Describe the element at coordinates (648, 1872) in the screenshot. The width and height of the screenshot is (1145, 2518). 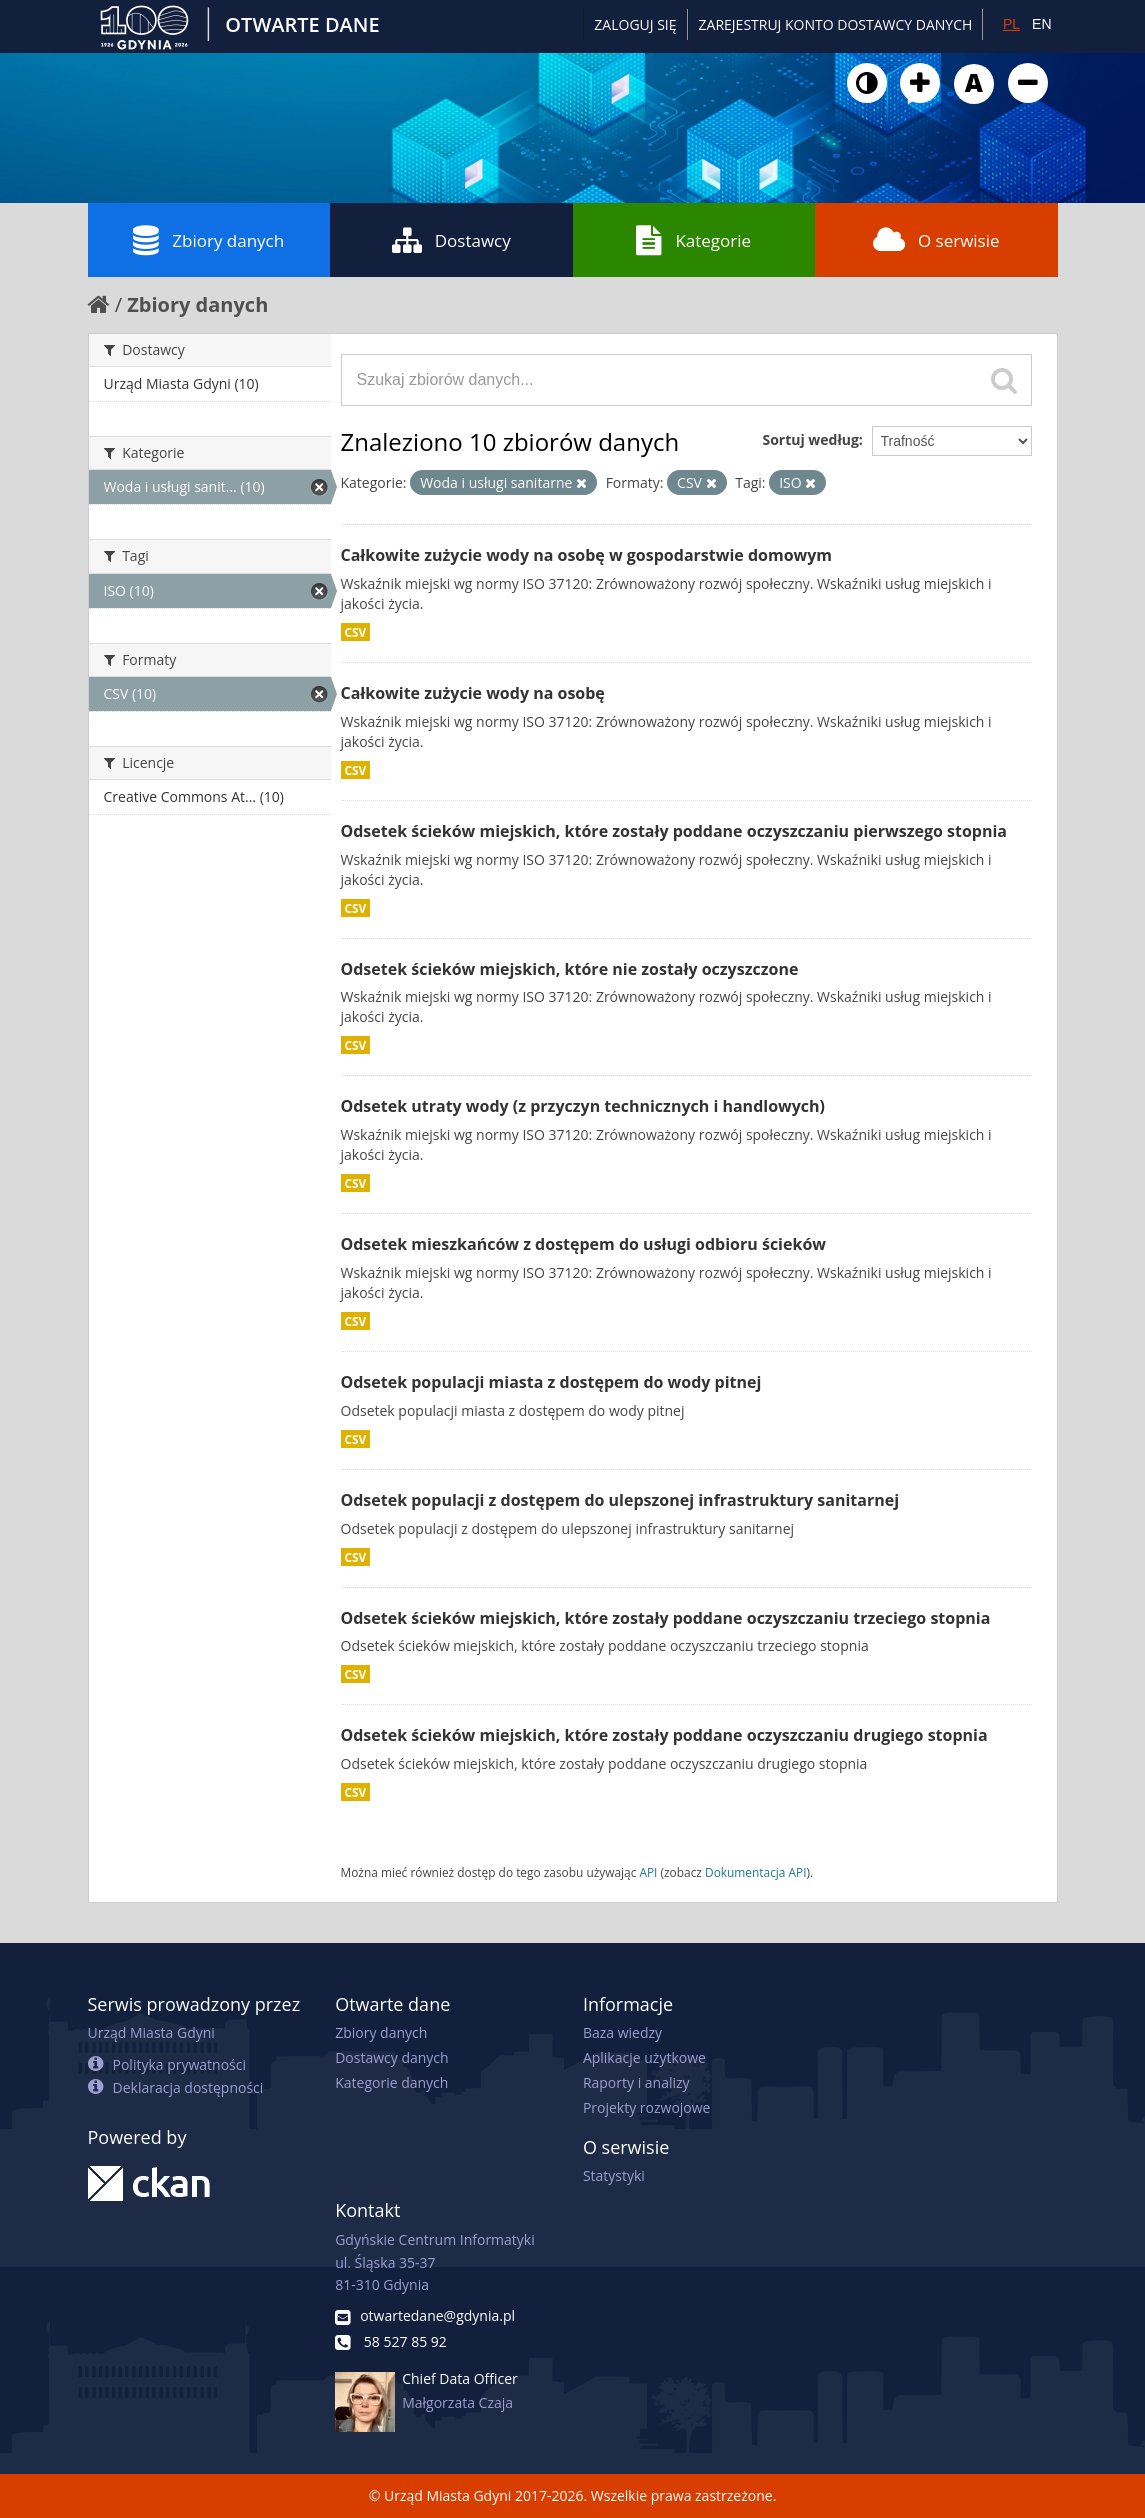
I see `API` at that location.